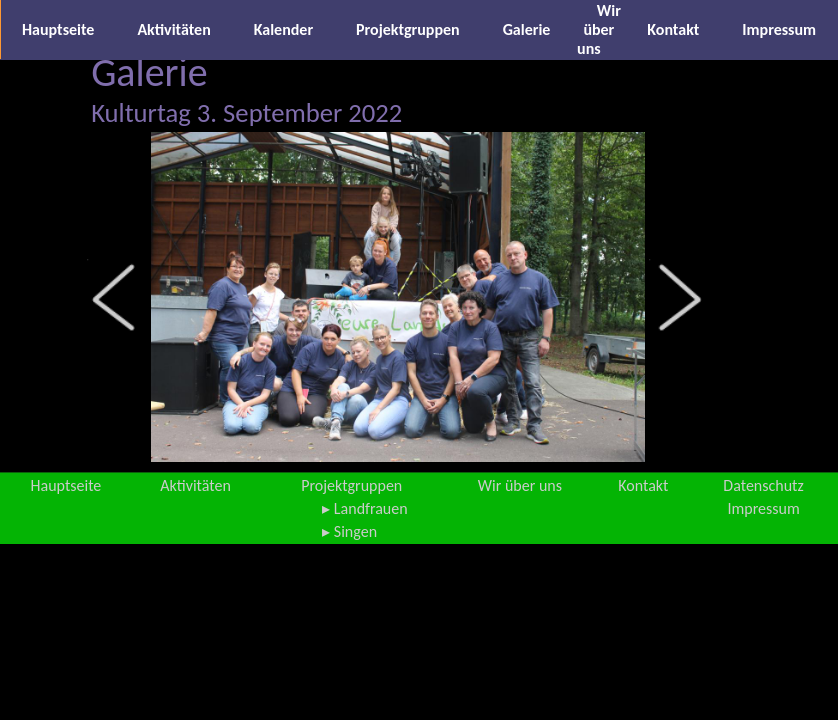 The height and width of the screenshot is (720, 838). Describe the element at coordinates (364, 508) in the screenshot. I see `▸ Landfrauen` at that location.